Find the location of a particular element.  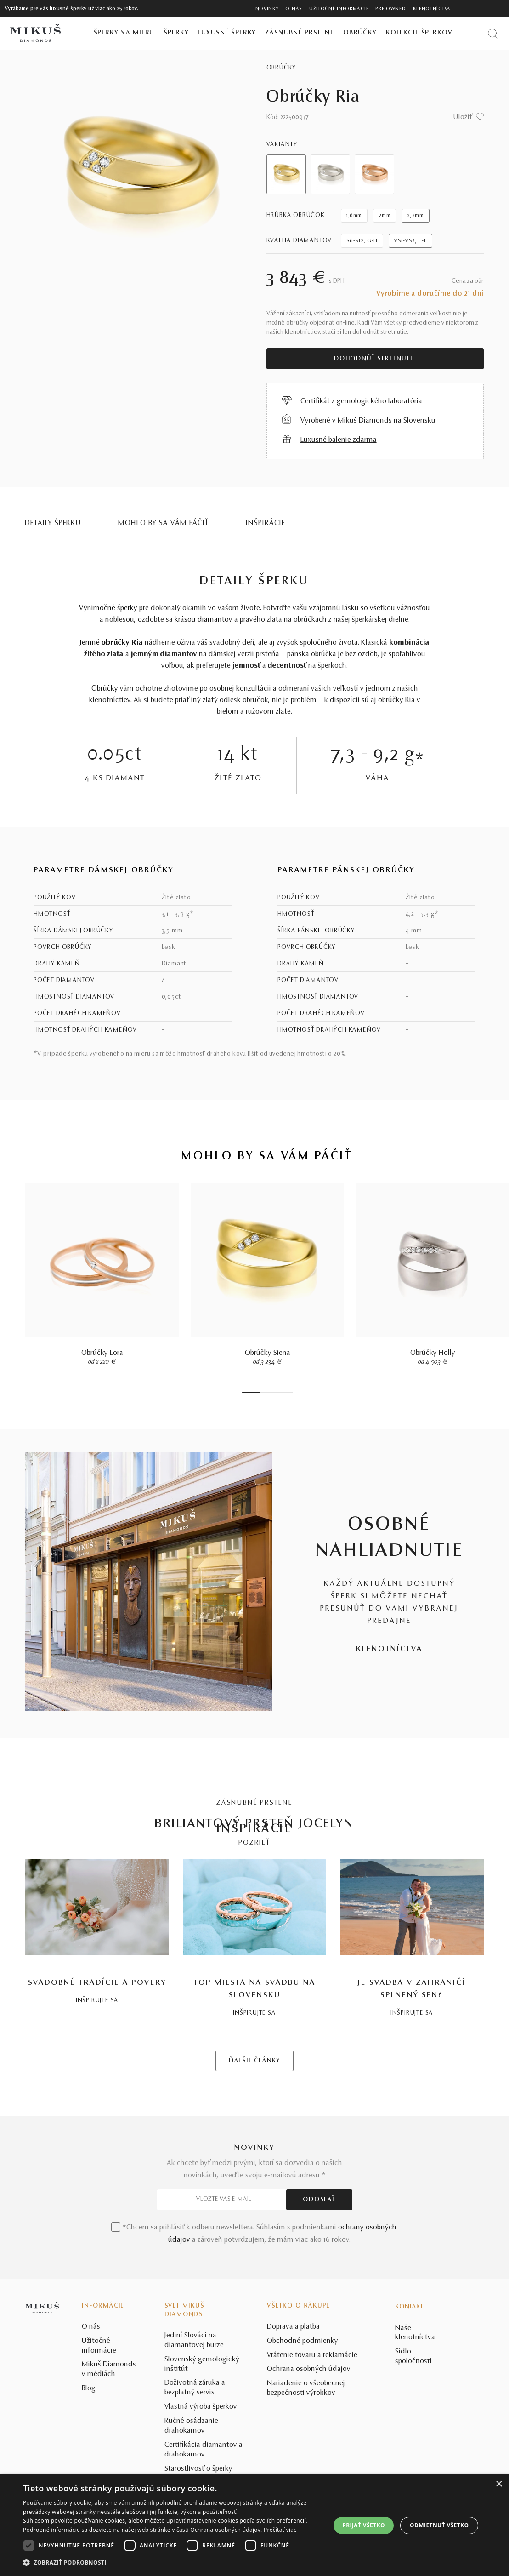

Vyrobené v Mikuš Diamonds na Slovensku is located at coordinates (367, 420).